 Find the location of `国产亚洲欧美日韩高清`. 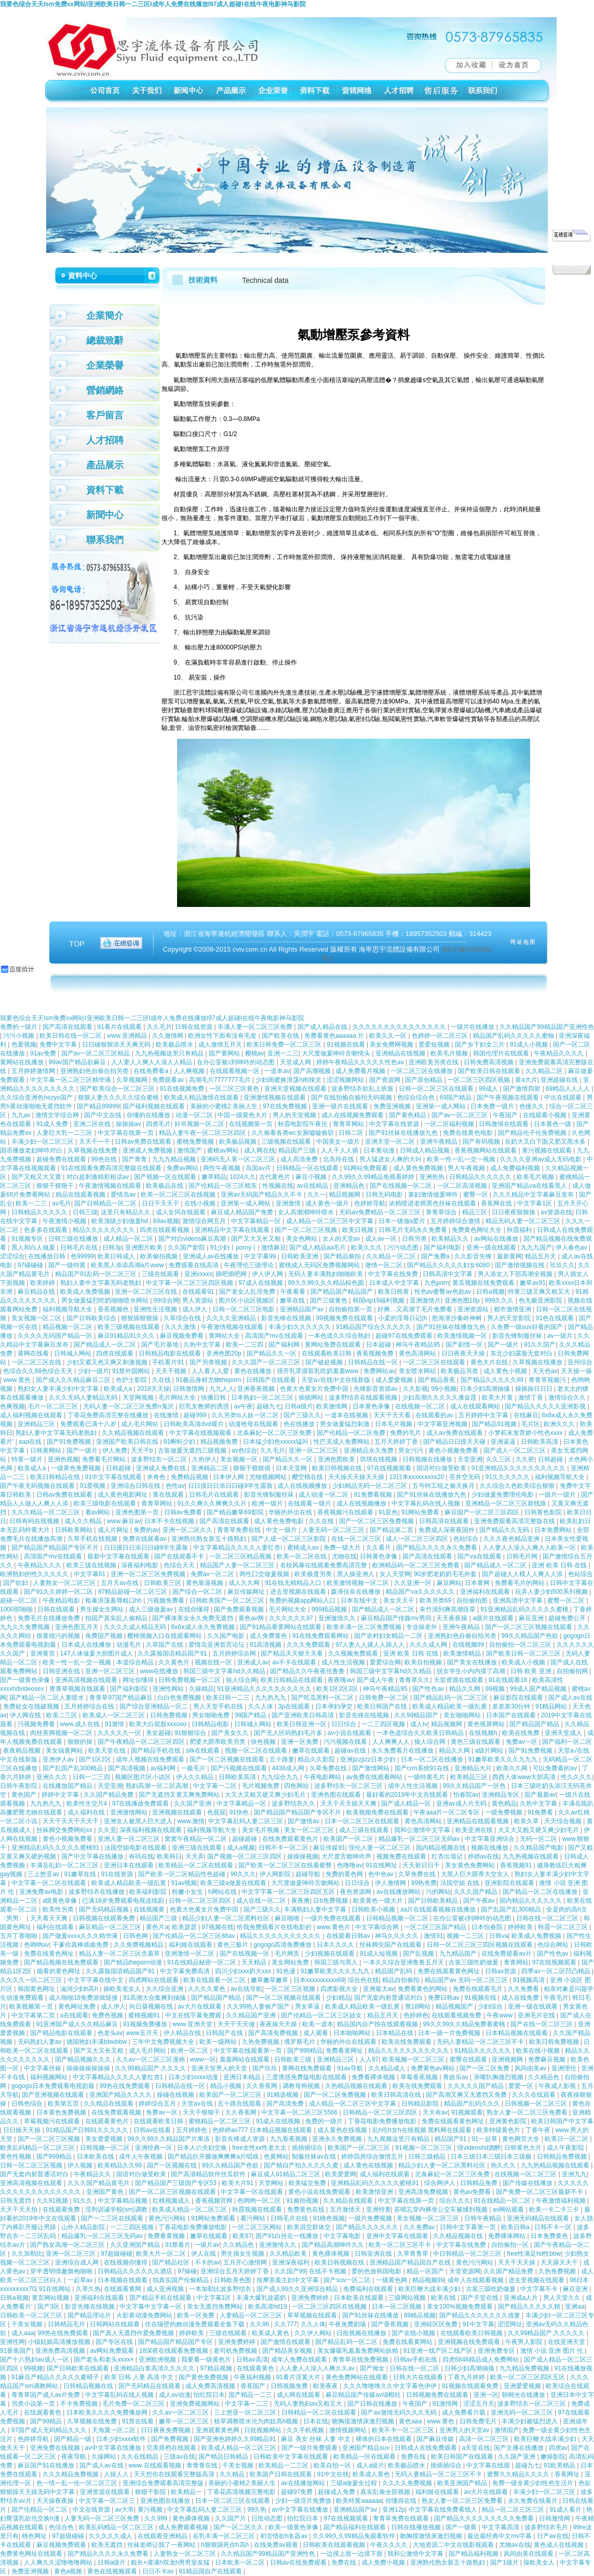

国产亚洲欧美日韩高清 is located at coordinates (303, 1715).